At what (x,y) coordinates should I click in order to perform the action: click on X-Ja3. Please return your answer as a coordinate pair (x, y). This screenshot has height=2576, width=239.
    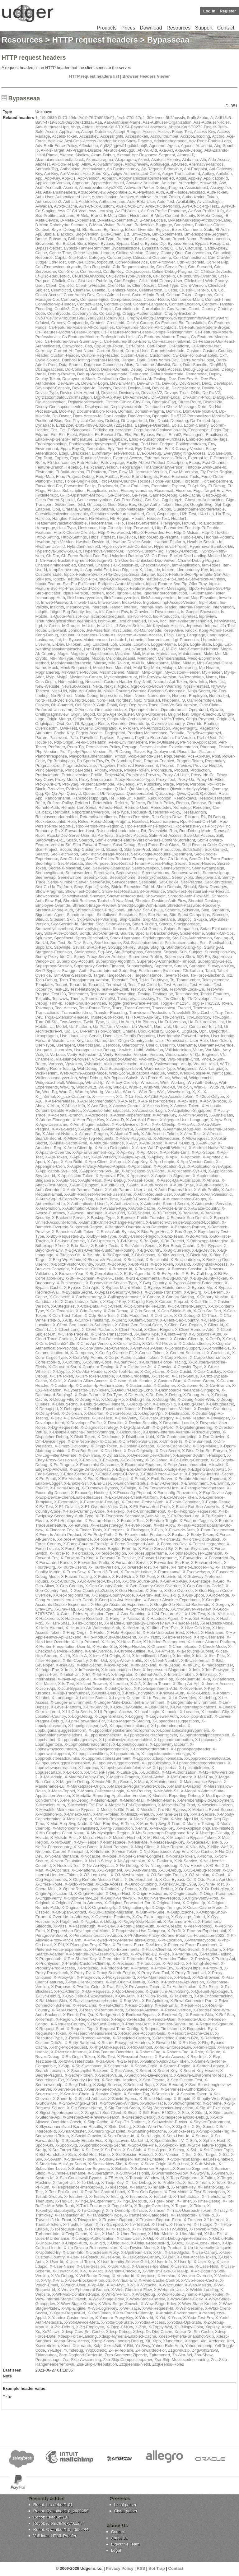
    Looking at the image, I should click on (135, 1683).